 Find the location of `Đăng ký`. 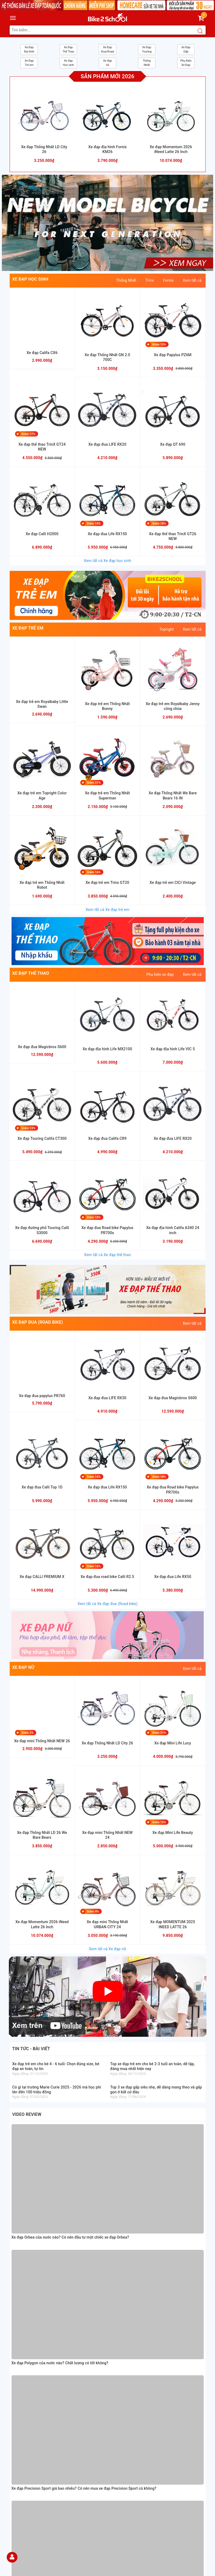

Đăng ký is located at coordinates (93, 2508).